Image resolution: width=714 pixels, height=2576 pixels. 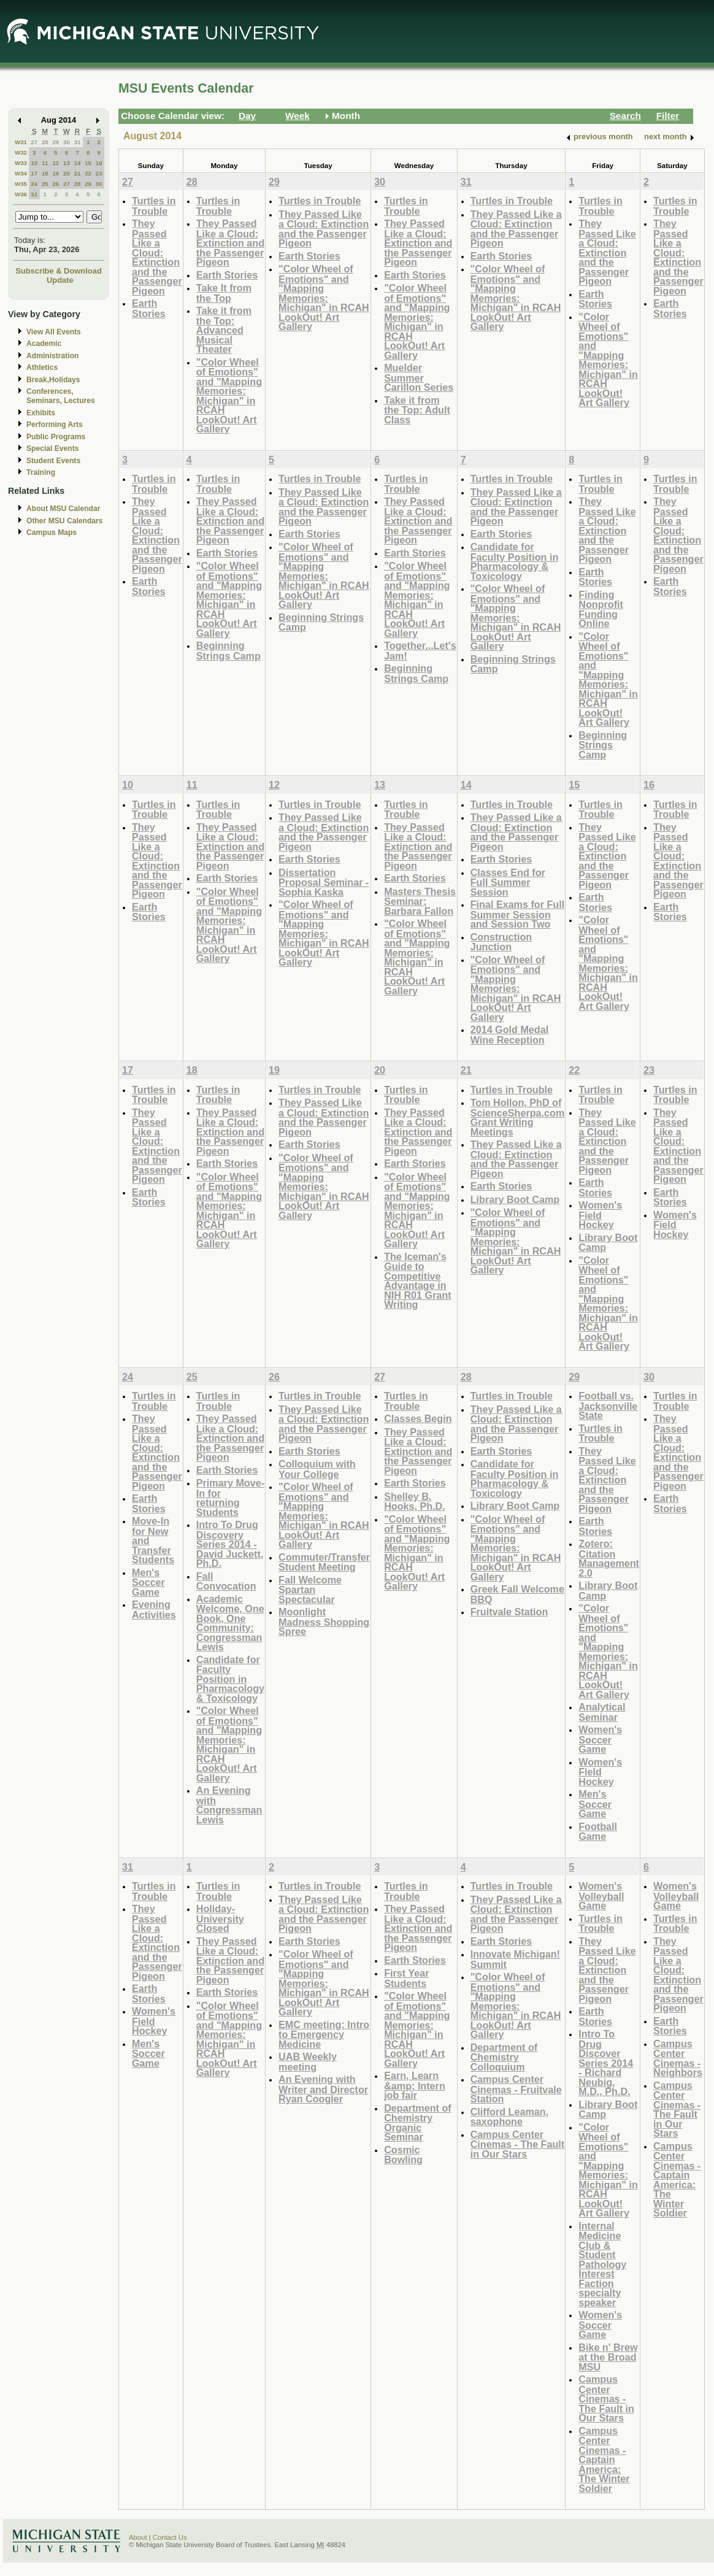 What do you see at coordinates (323, 2034) in the screenshot?
I see `EMC meeting: Intro to Emergency Medicine` at bounding box center [323, 2034].